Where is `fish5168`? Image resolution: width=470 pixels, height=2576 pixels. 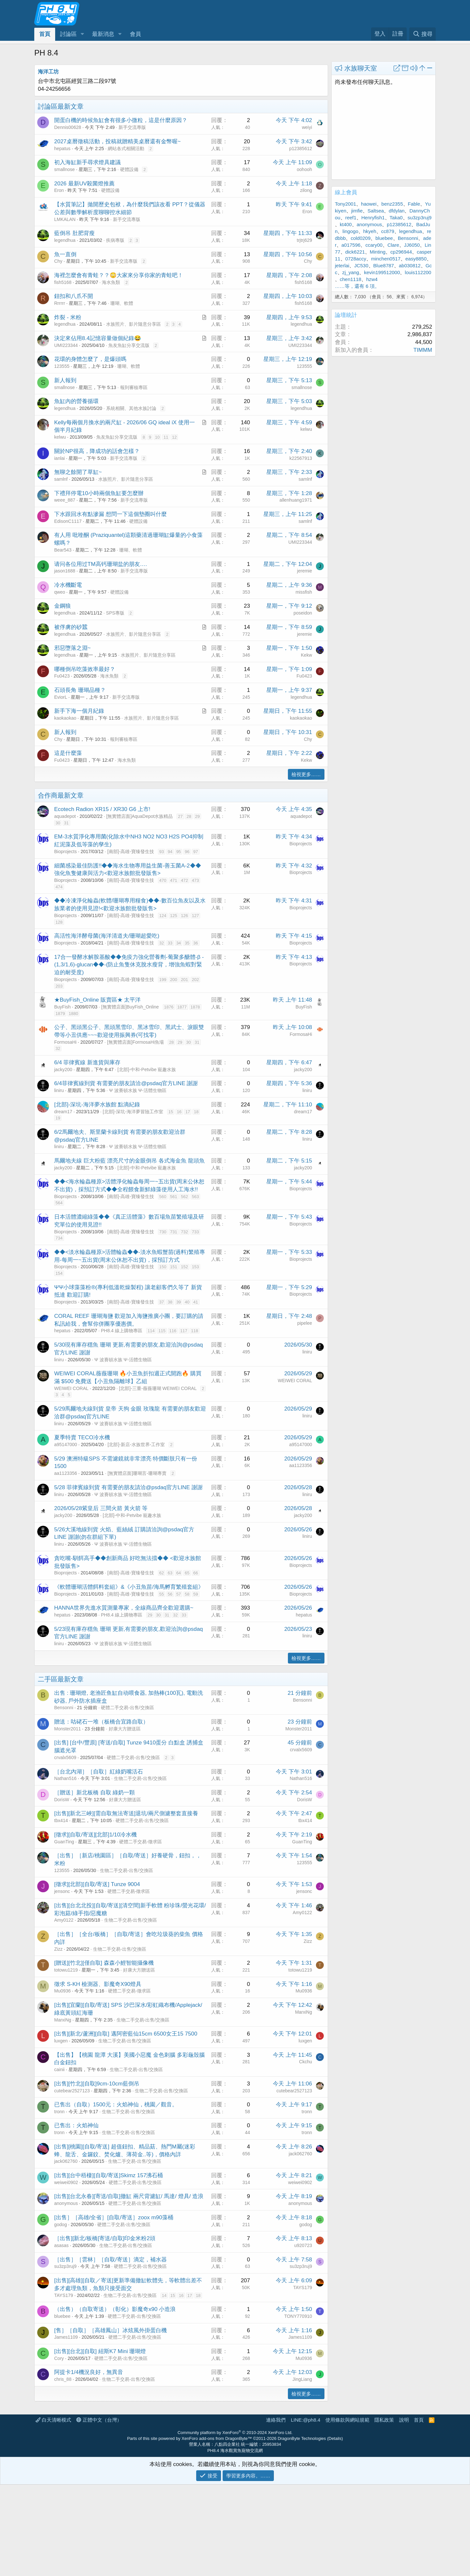 fish5168 is located at coordinates (62, 282).